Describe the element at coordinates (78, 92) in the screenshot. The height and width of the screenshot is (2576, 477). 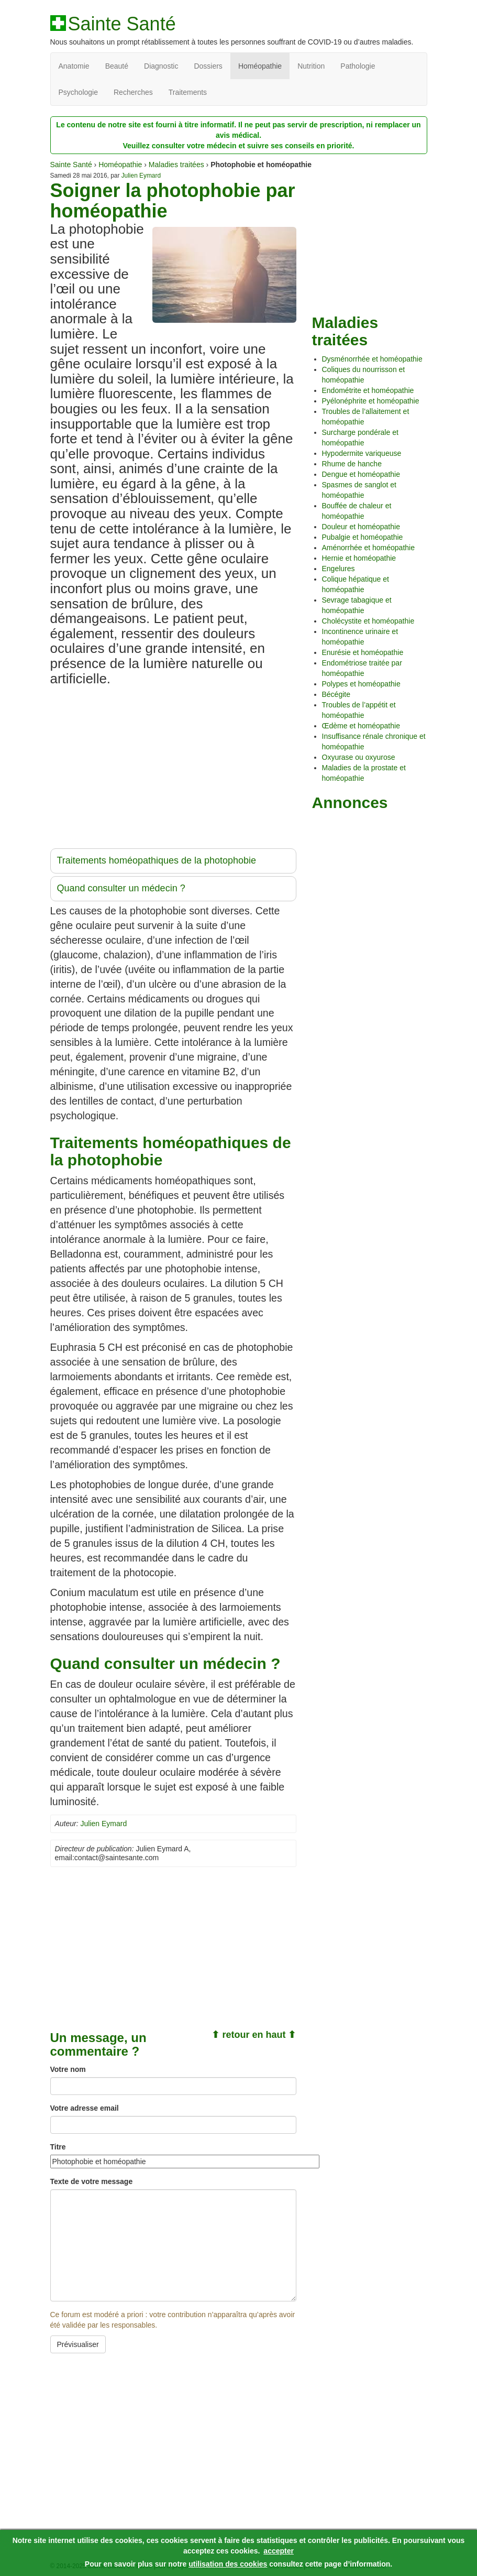
I see `Psychologie` at that location.